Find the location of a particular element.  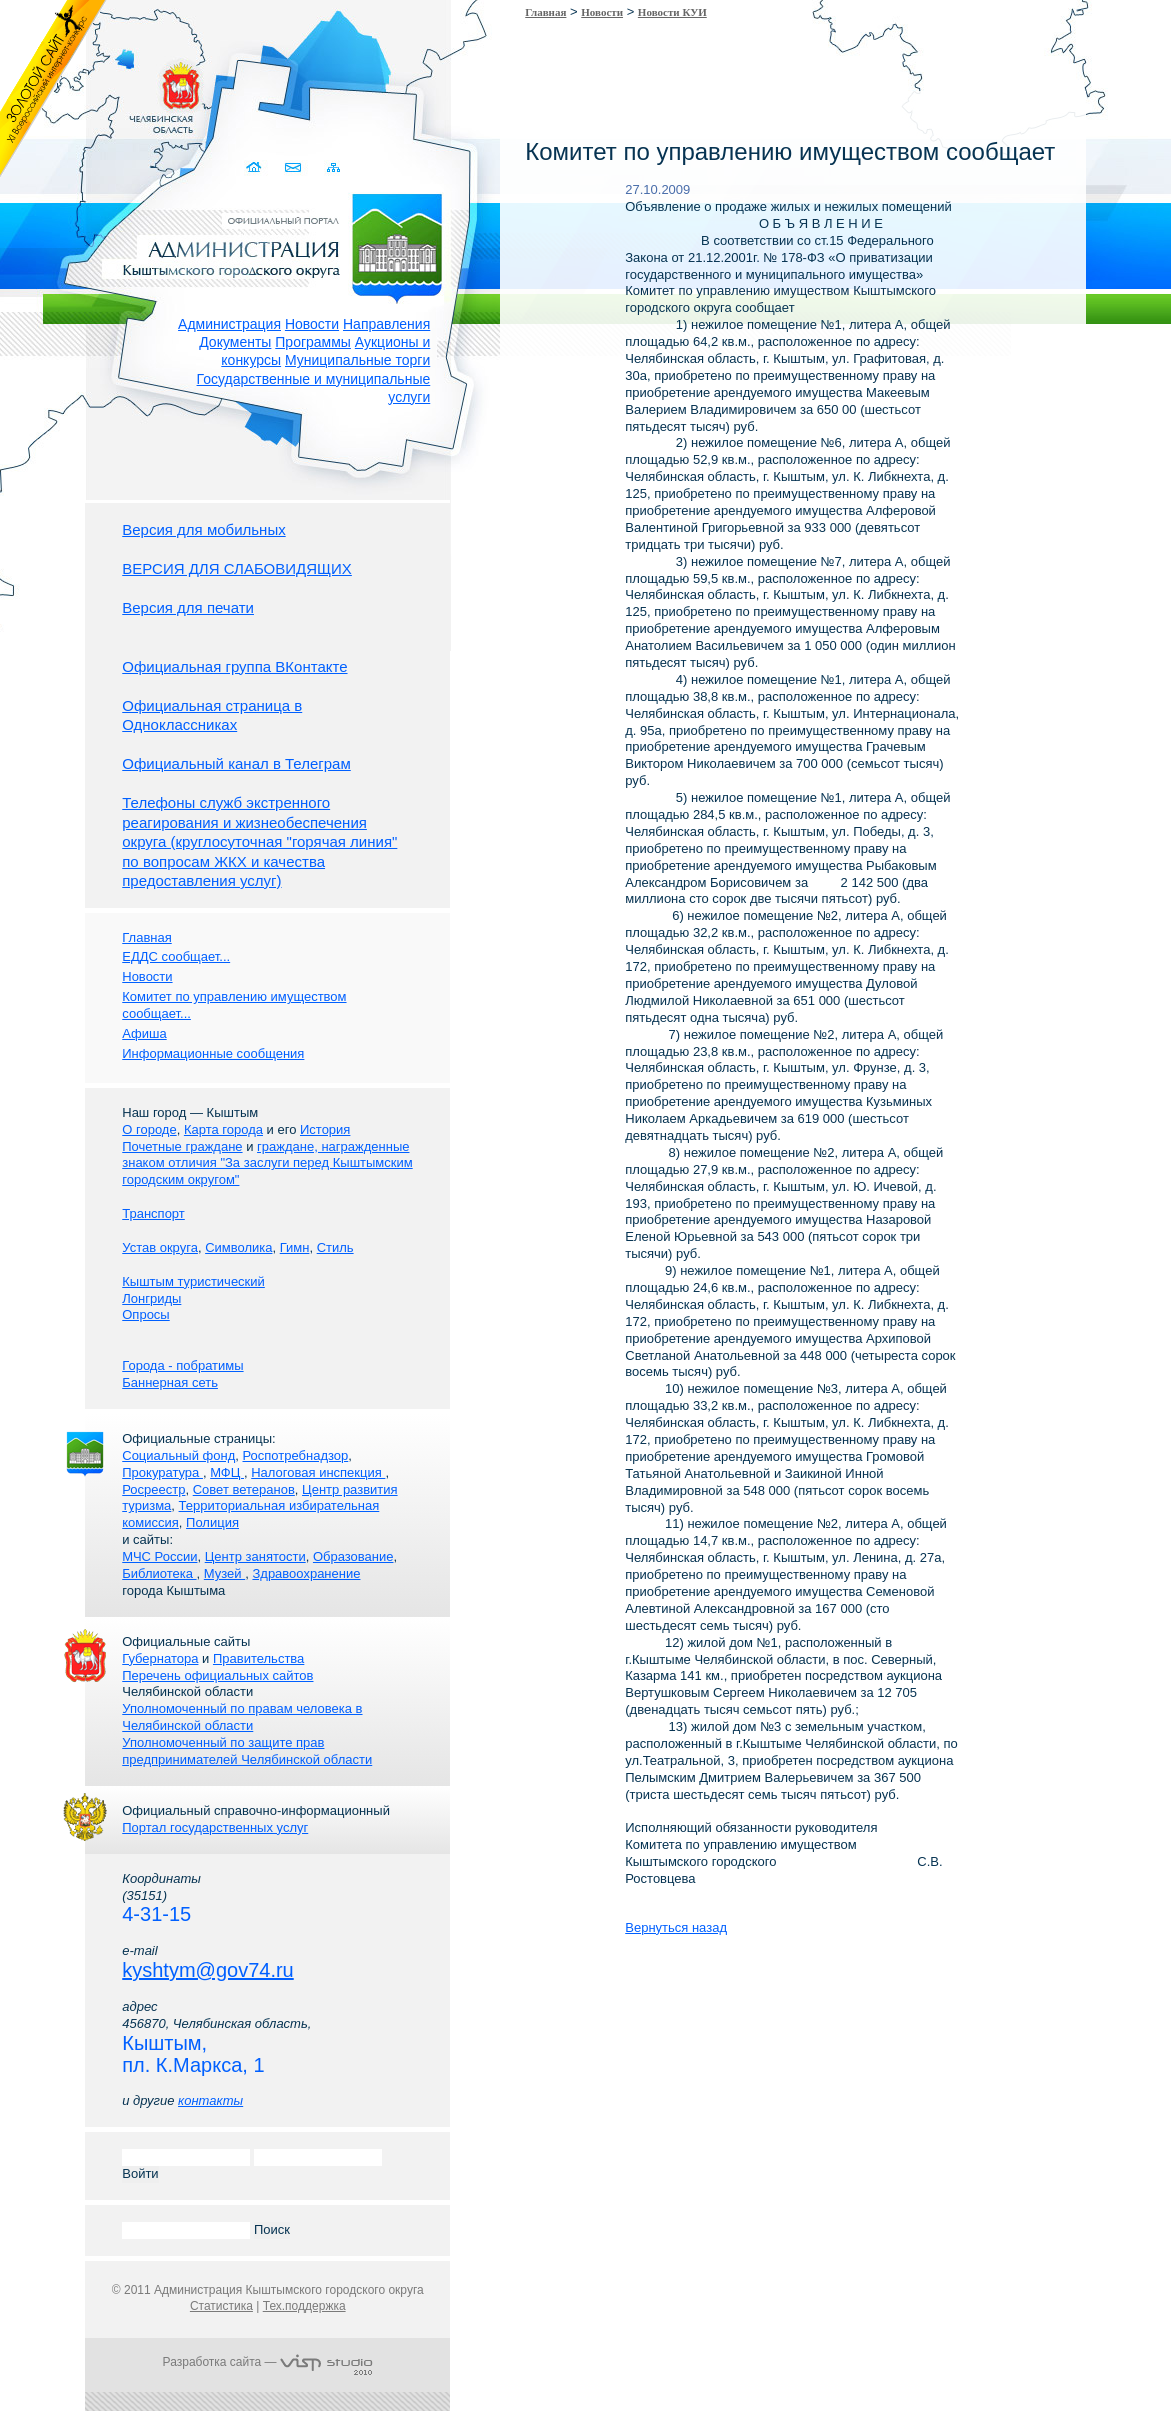

Совет ветеранов is located at coordinates (244, 1489).